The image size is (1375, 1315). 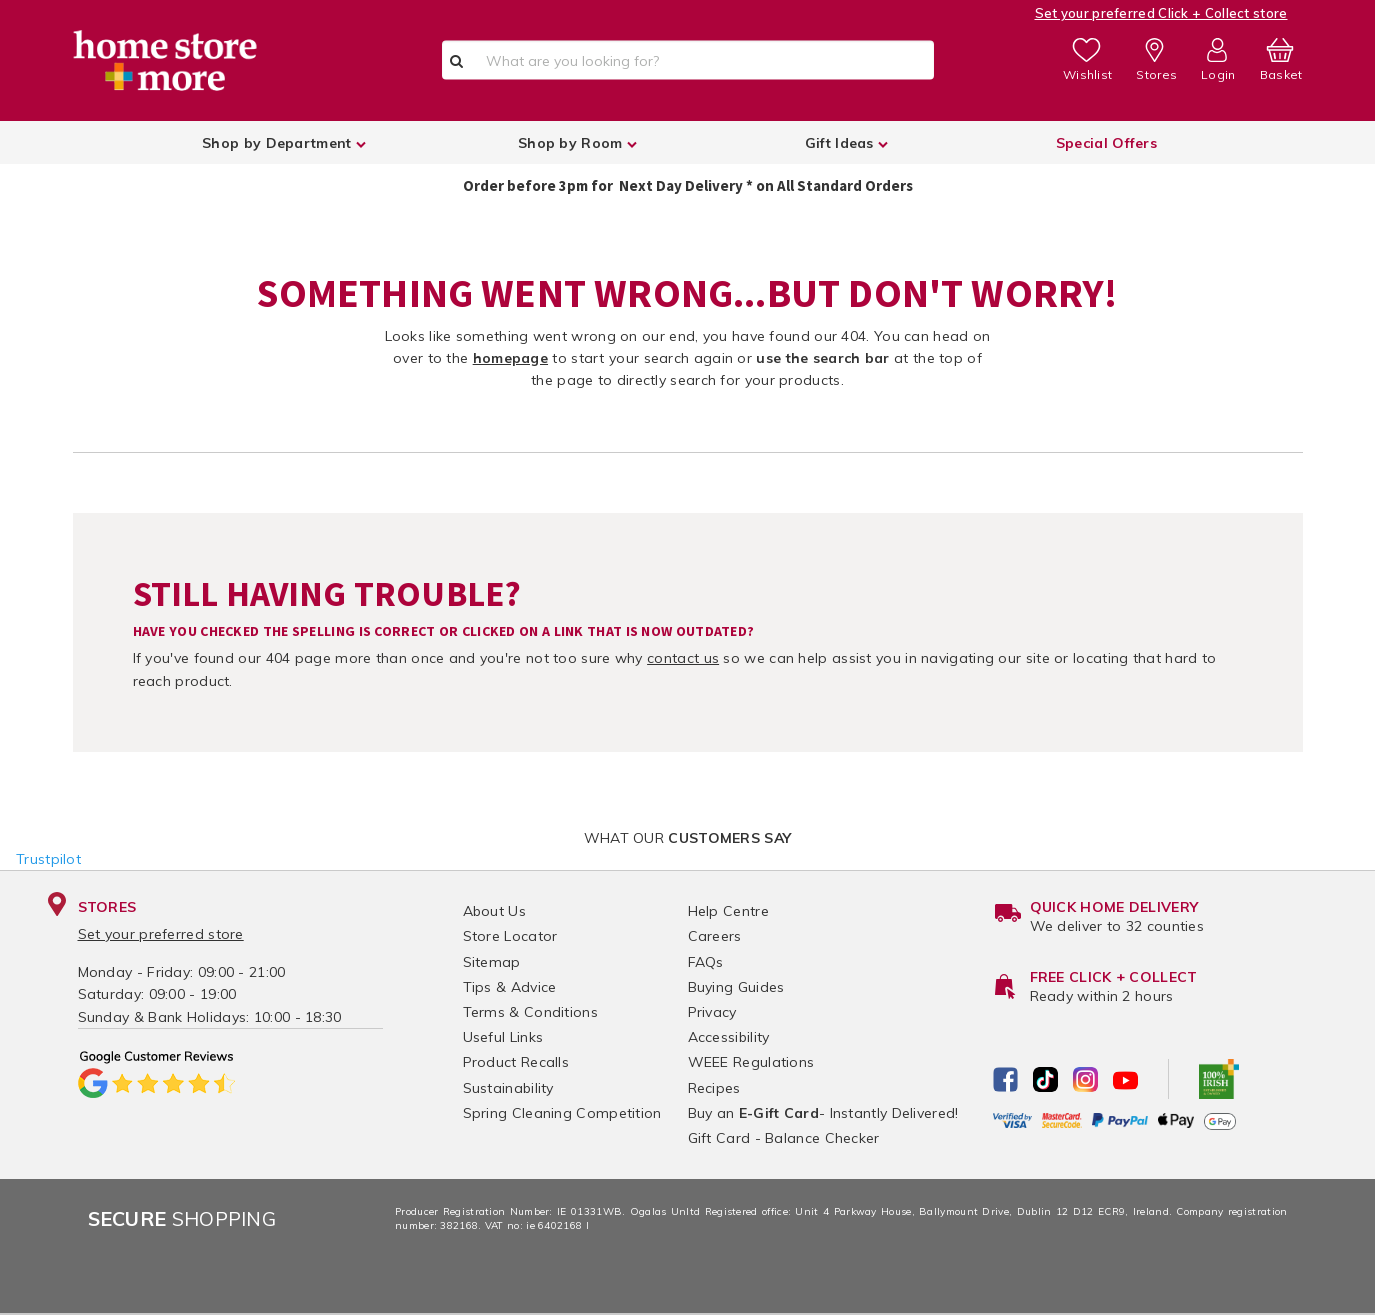 I want to click on homepage, so click(x=510, y=358).